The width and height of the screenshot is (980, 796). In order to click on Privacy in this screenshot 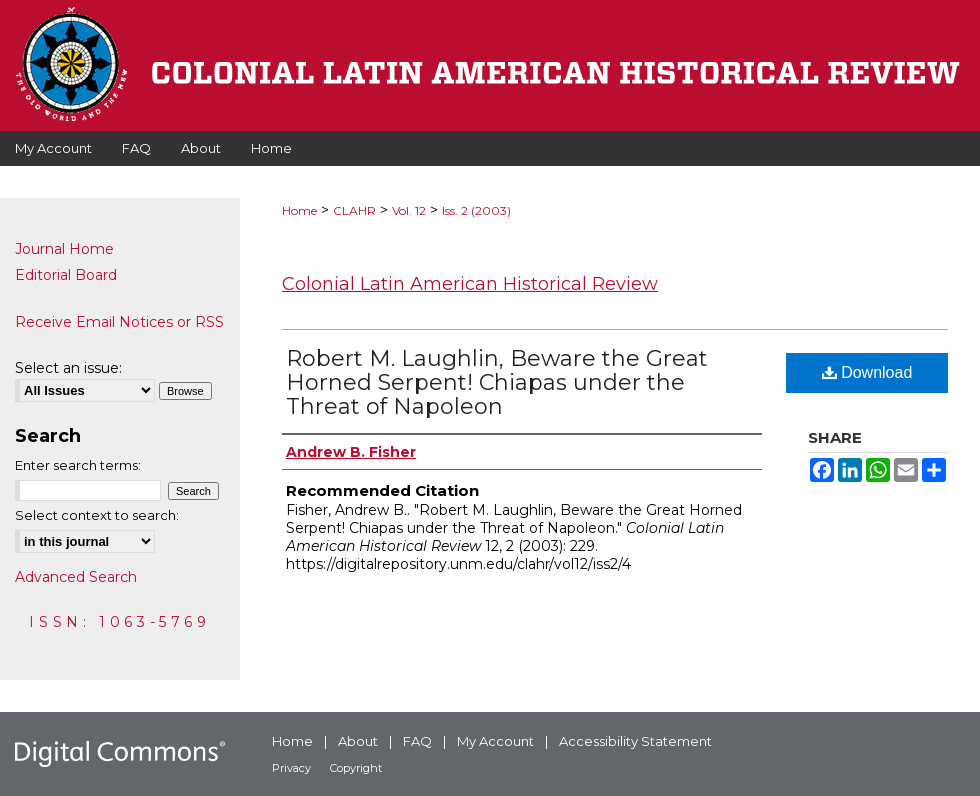, I will do `click(291, 768)`.